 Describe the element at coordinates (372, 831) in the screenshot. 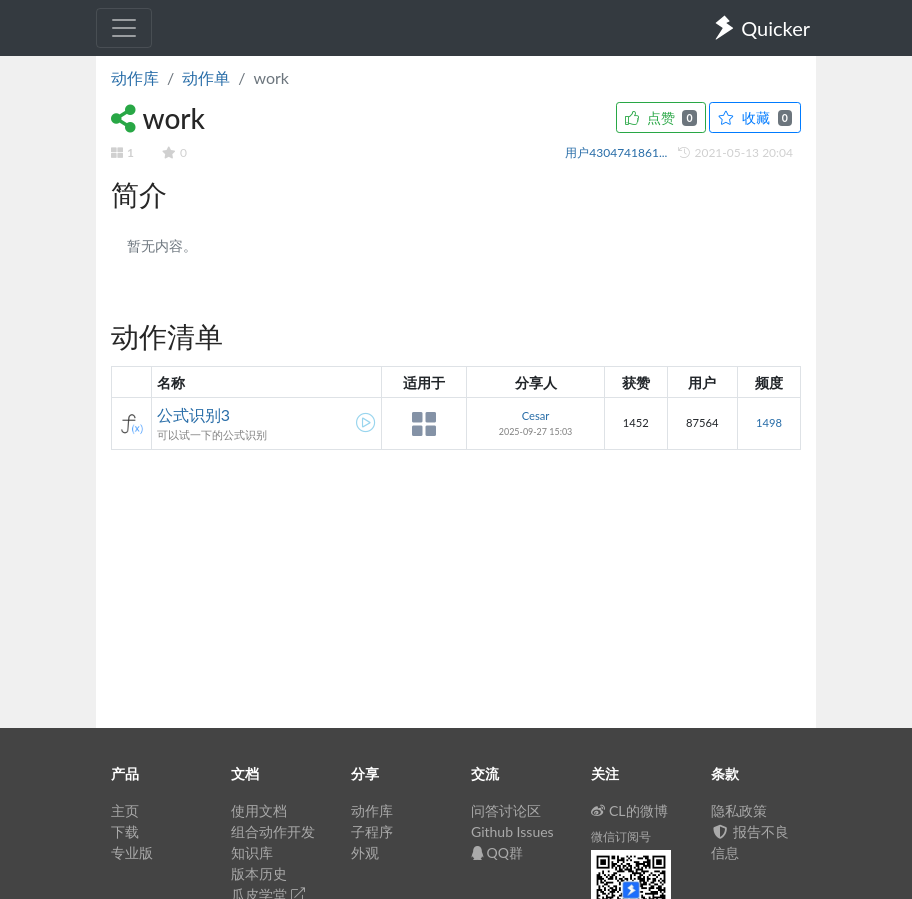

I see `子程序` at that location.